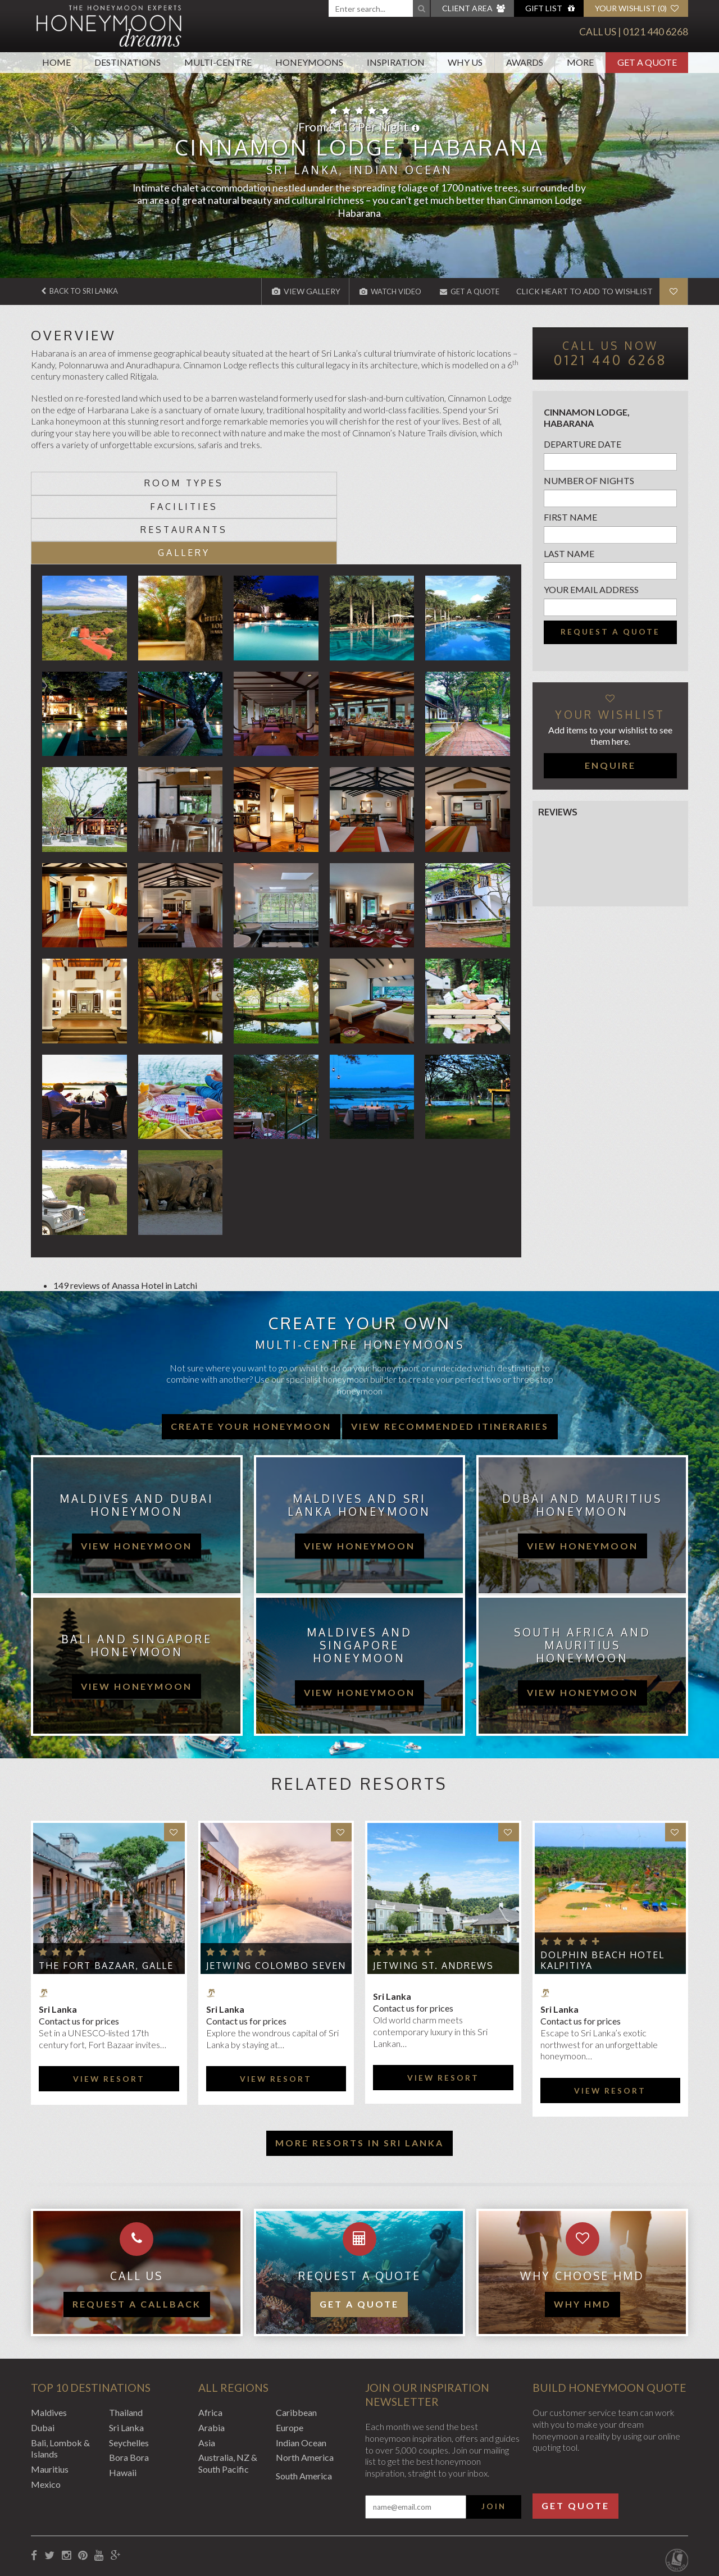 This screenshot has height=2576, width=719. Describe the element at coordinates (591, 589) in the screenshot. I see `Your email address` at that location.